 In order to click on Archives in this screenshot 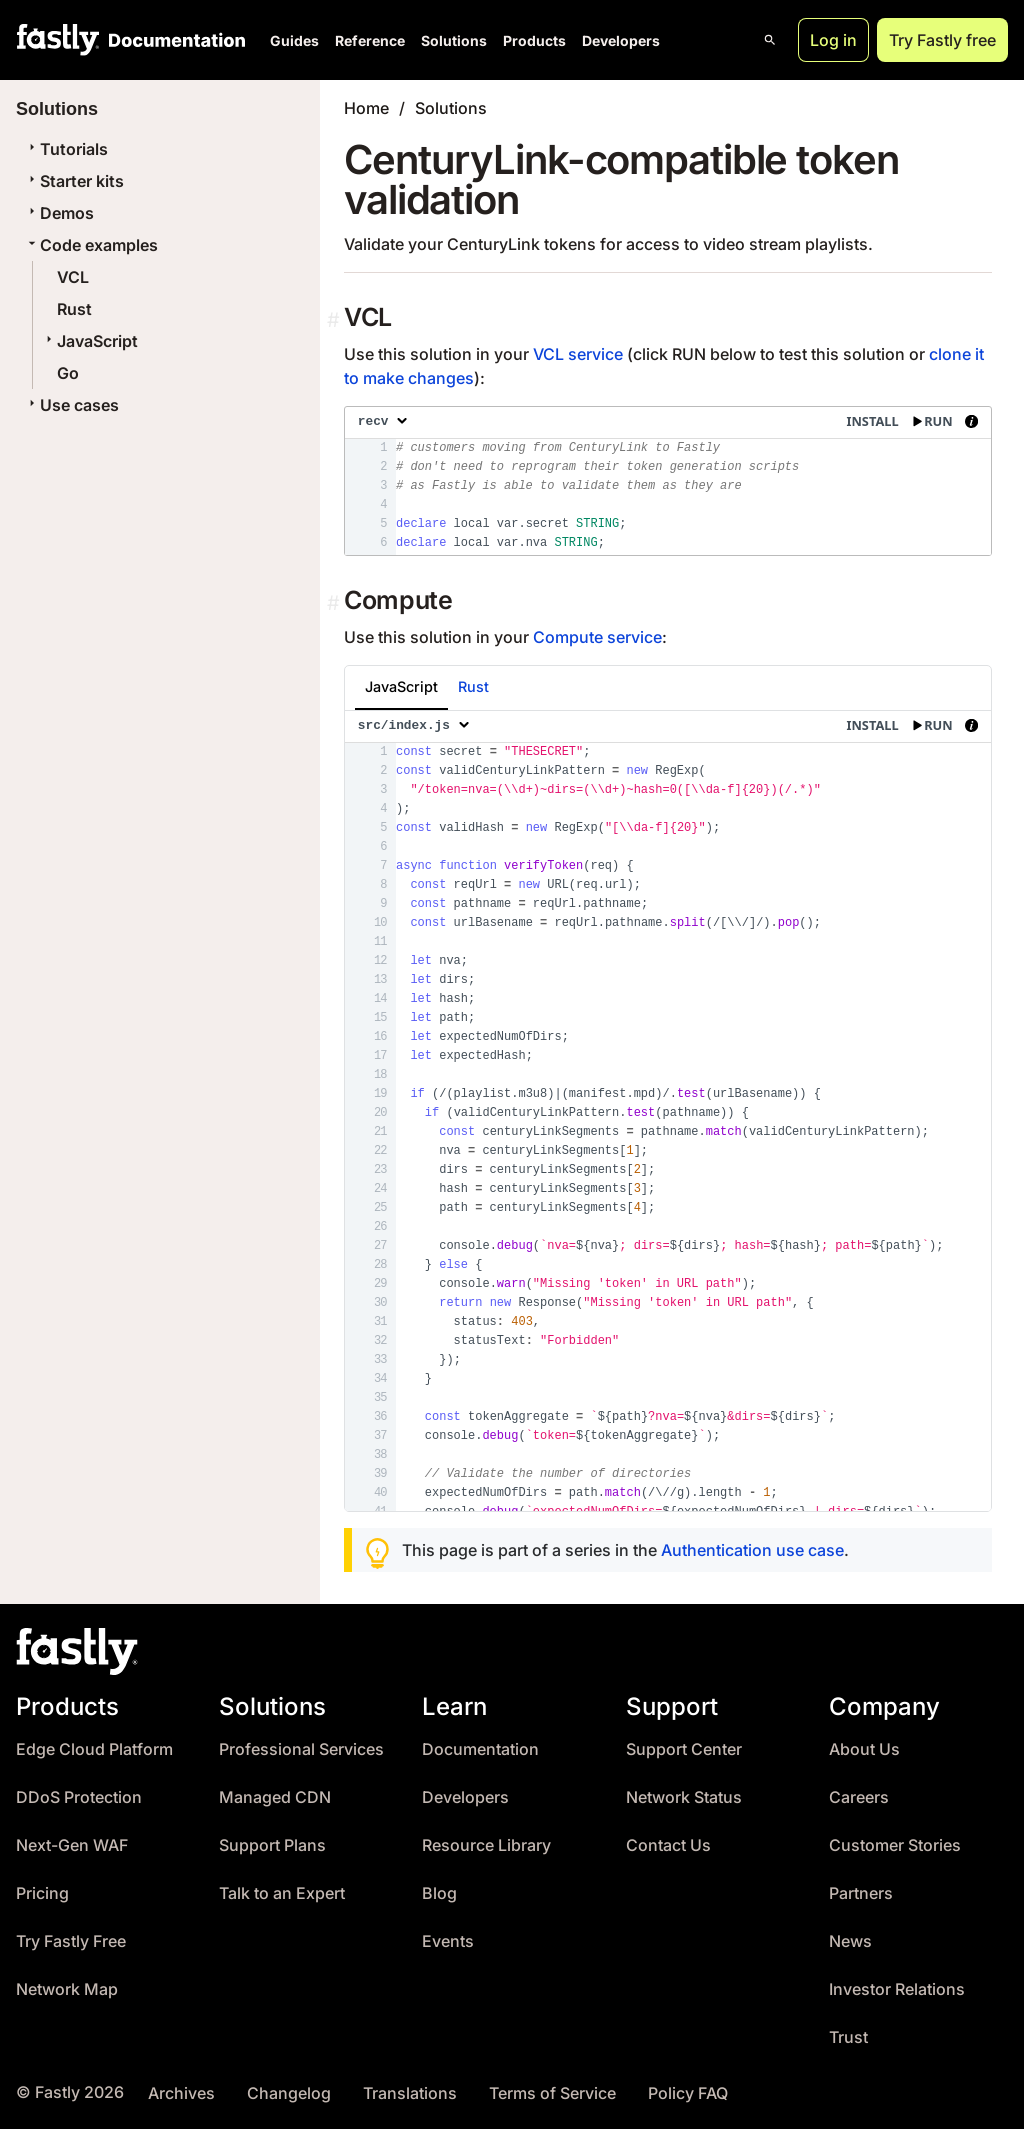, I will do `click(181, 2093)`.